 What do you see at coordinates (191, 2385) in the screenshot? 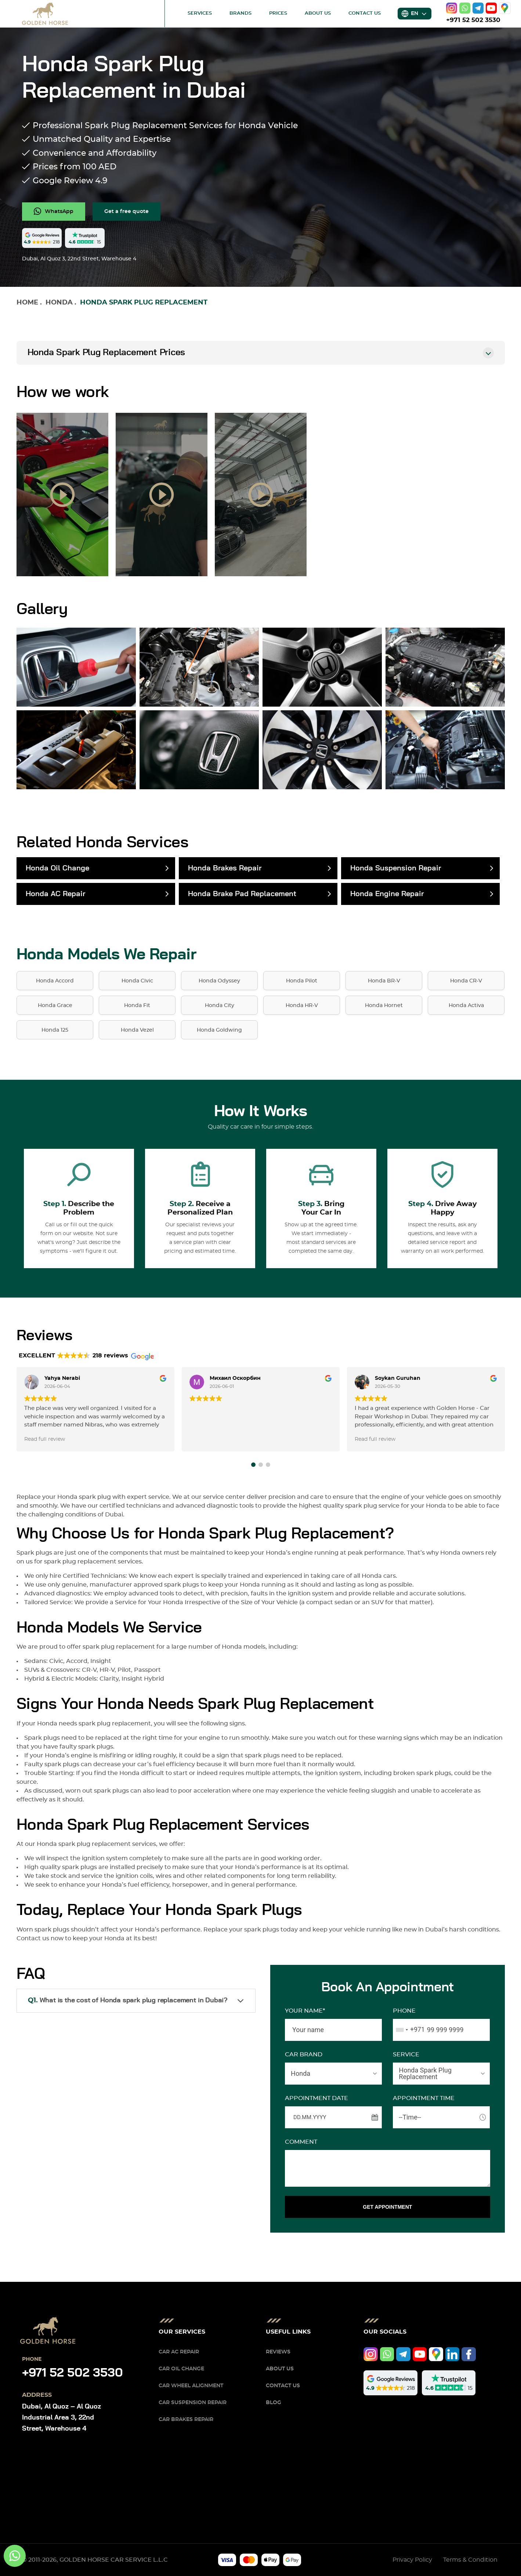
I see `Car Wheel Alignment` at bounding box center [191, 2385].